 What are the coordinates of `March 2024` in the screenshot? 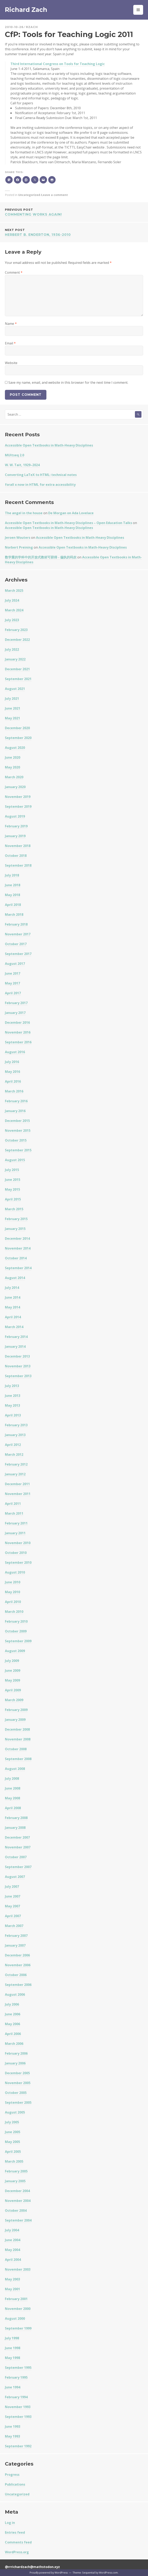 It's located at (14, 610).